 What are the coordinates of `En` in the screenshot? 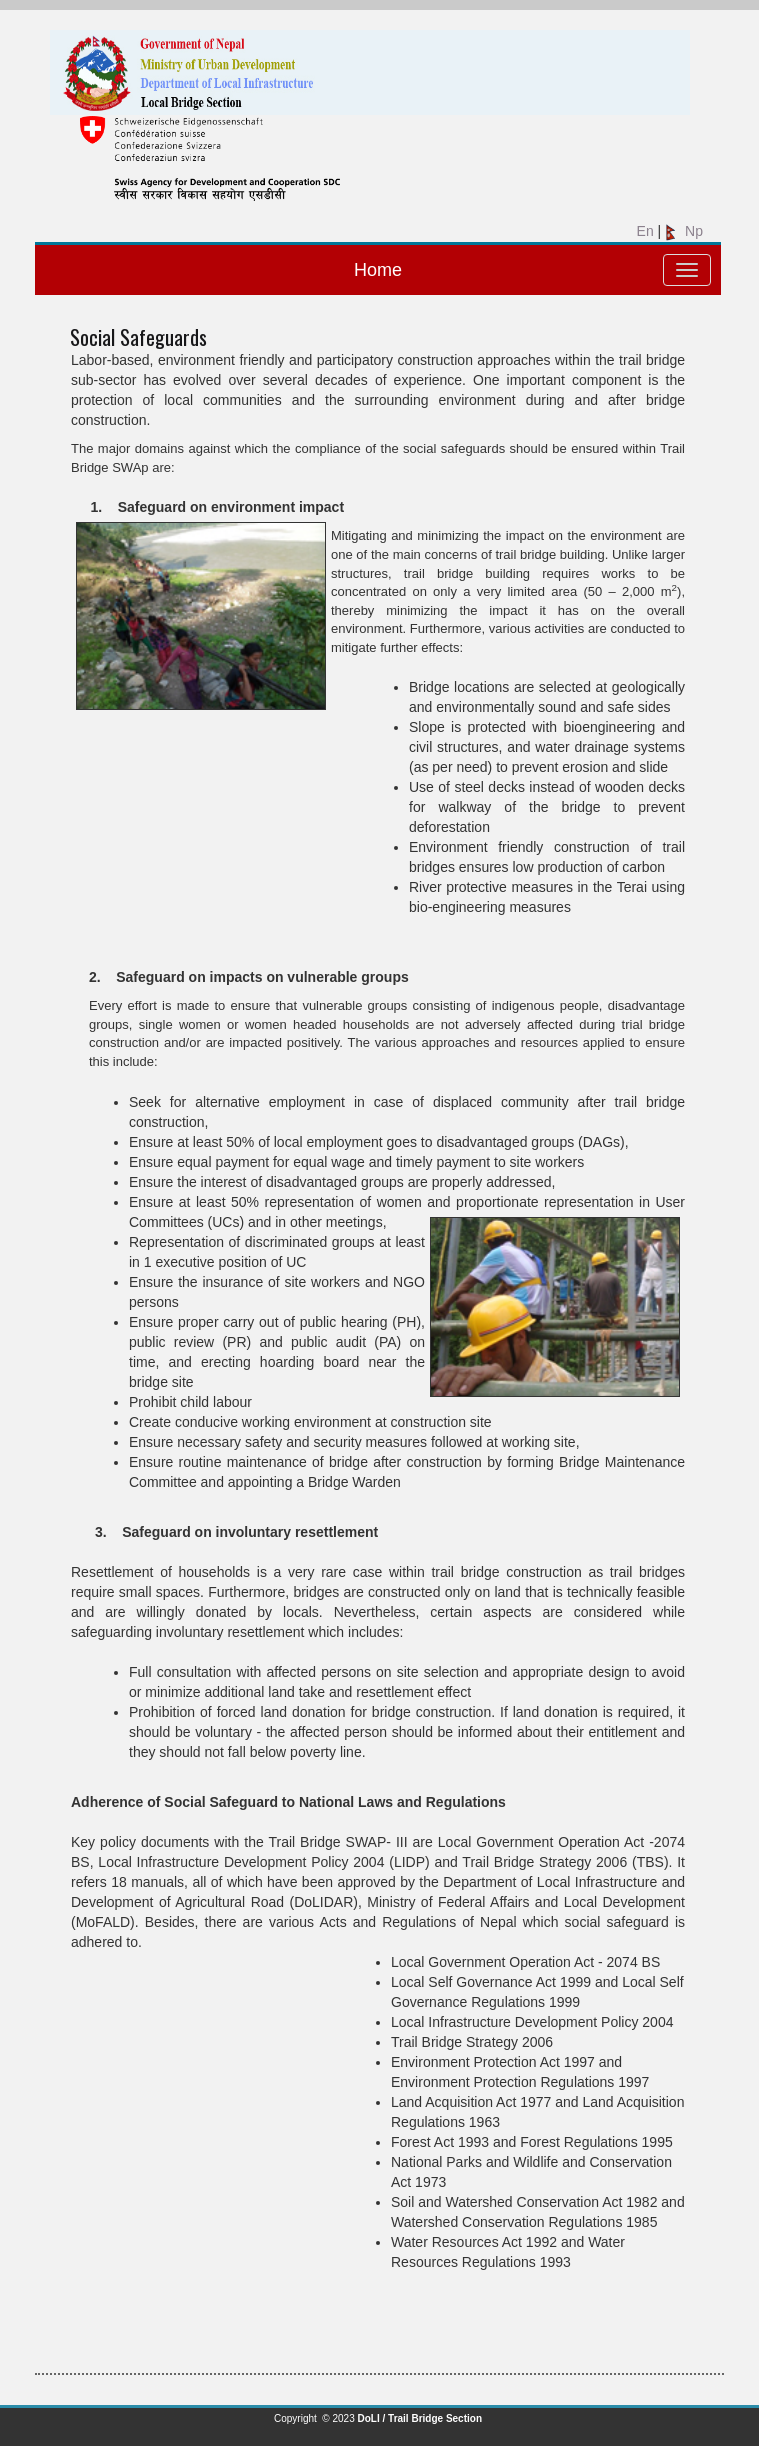 It's located at (643, 231).